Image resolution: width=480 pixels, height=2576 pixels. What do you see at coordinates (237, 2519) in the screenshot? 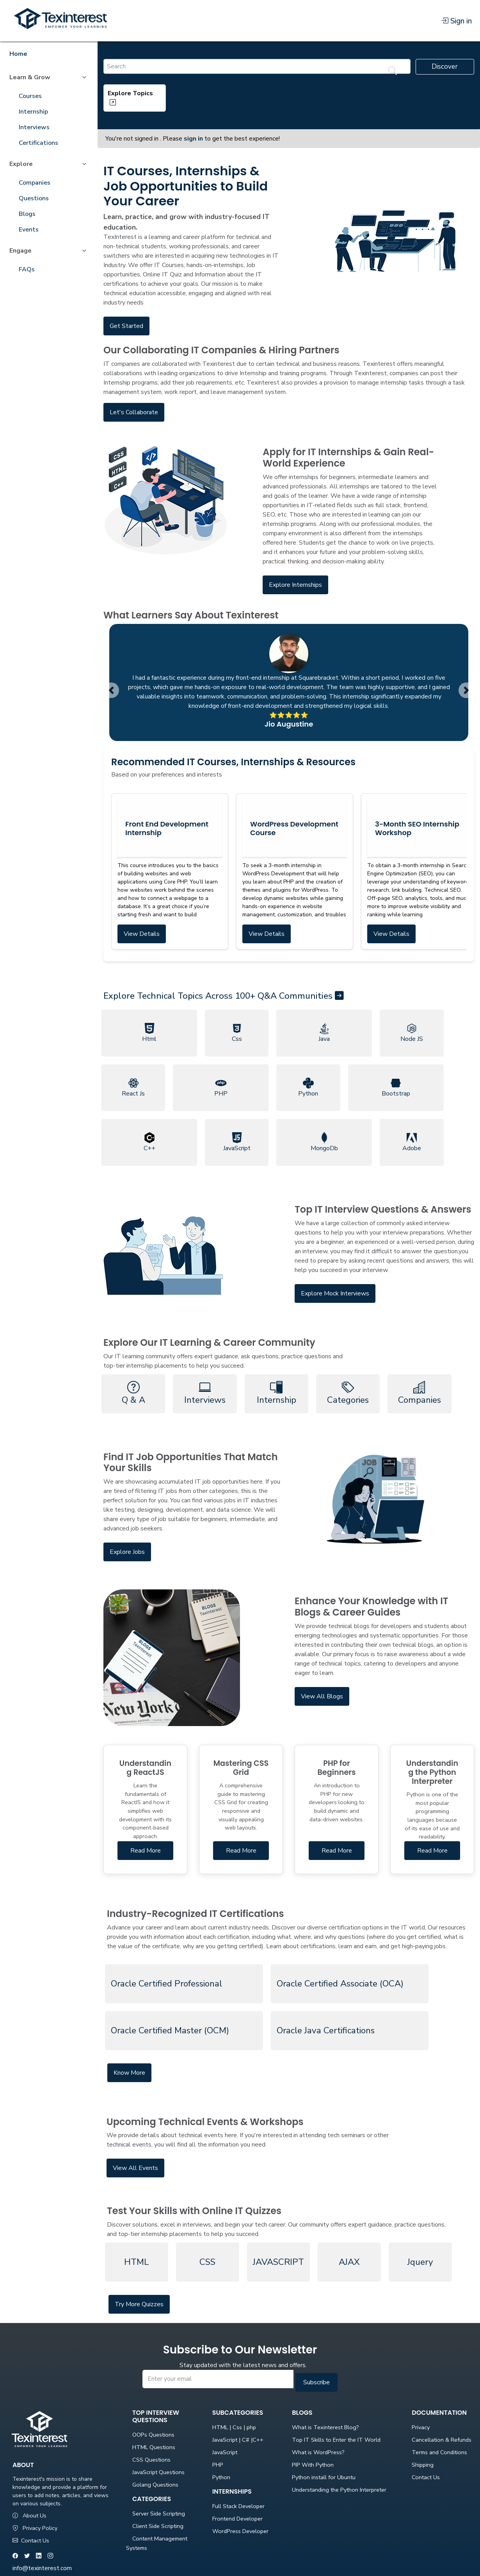
I see `Frontend Developer` at bounding box center [237, 2519].